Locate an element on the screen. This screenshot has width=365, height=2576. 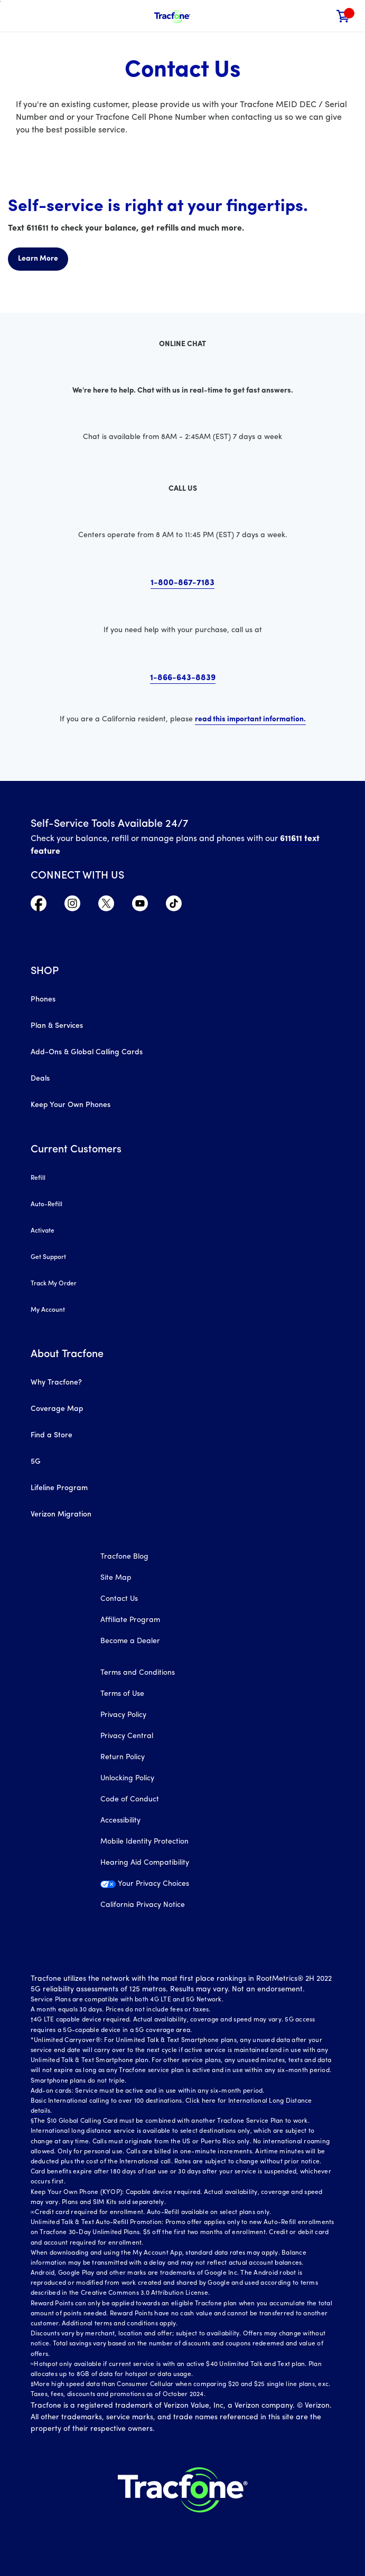
Learn More is located at coordinates (38, 259).